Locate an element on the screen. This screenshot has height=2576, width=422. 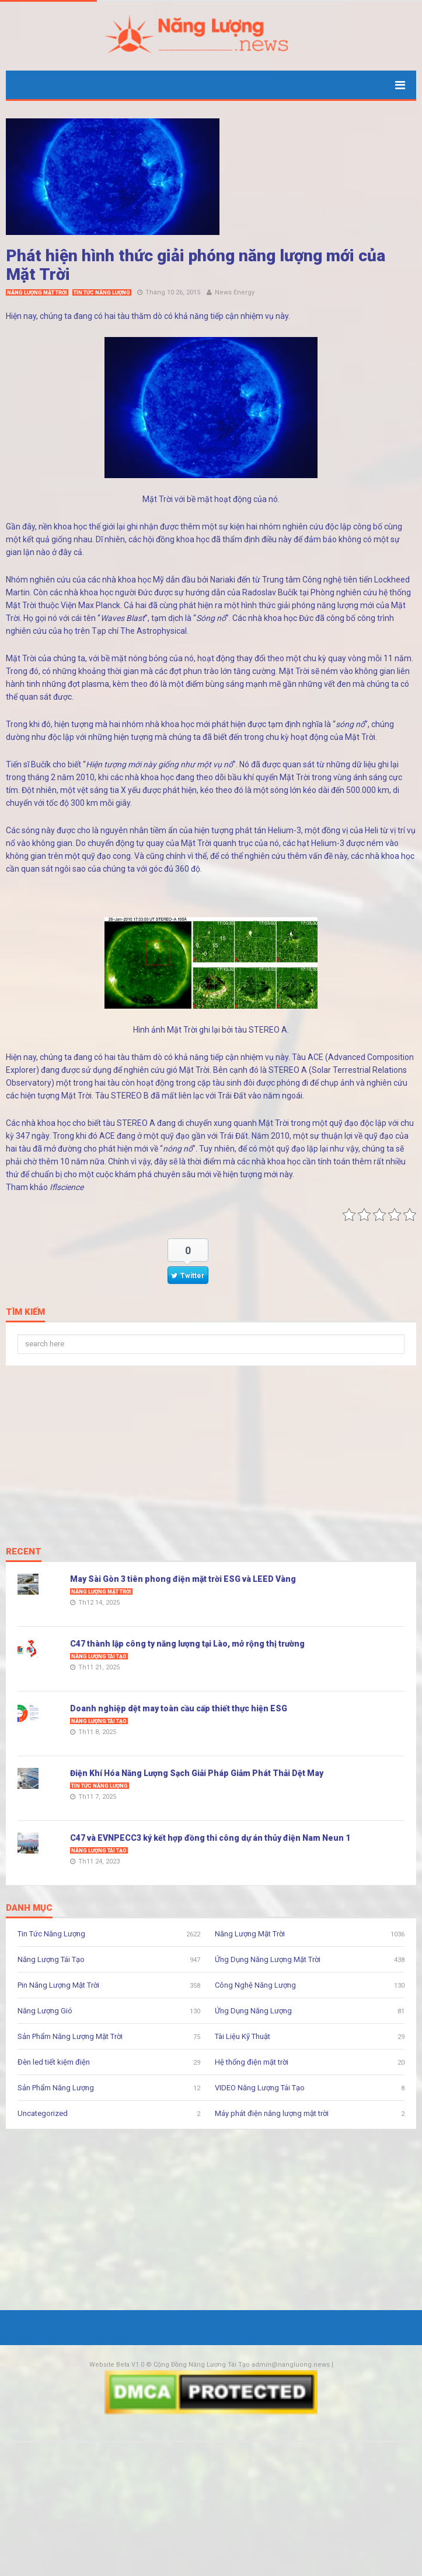
Uncategorized is located at coordinates (43, 2113).